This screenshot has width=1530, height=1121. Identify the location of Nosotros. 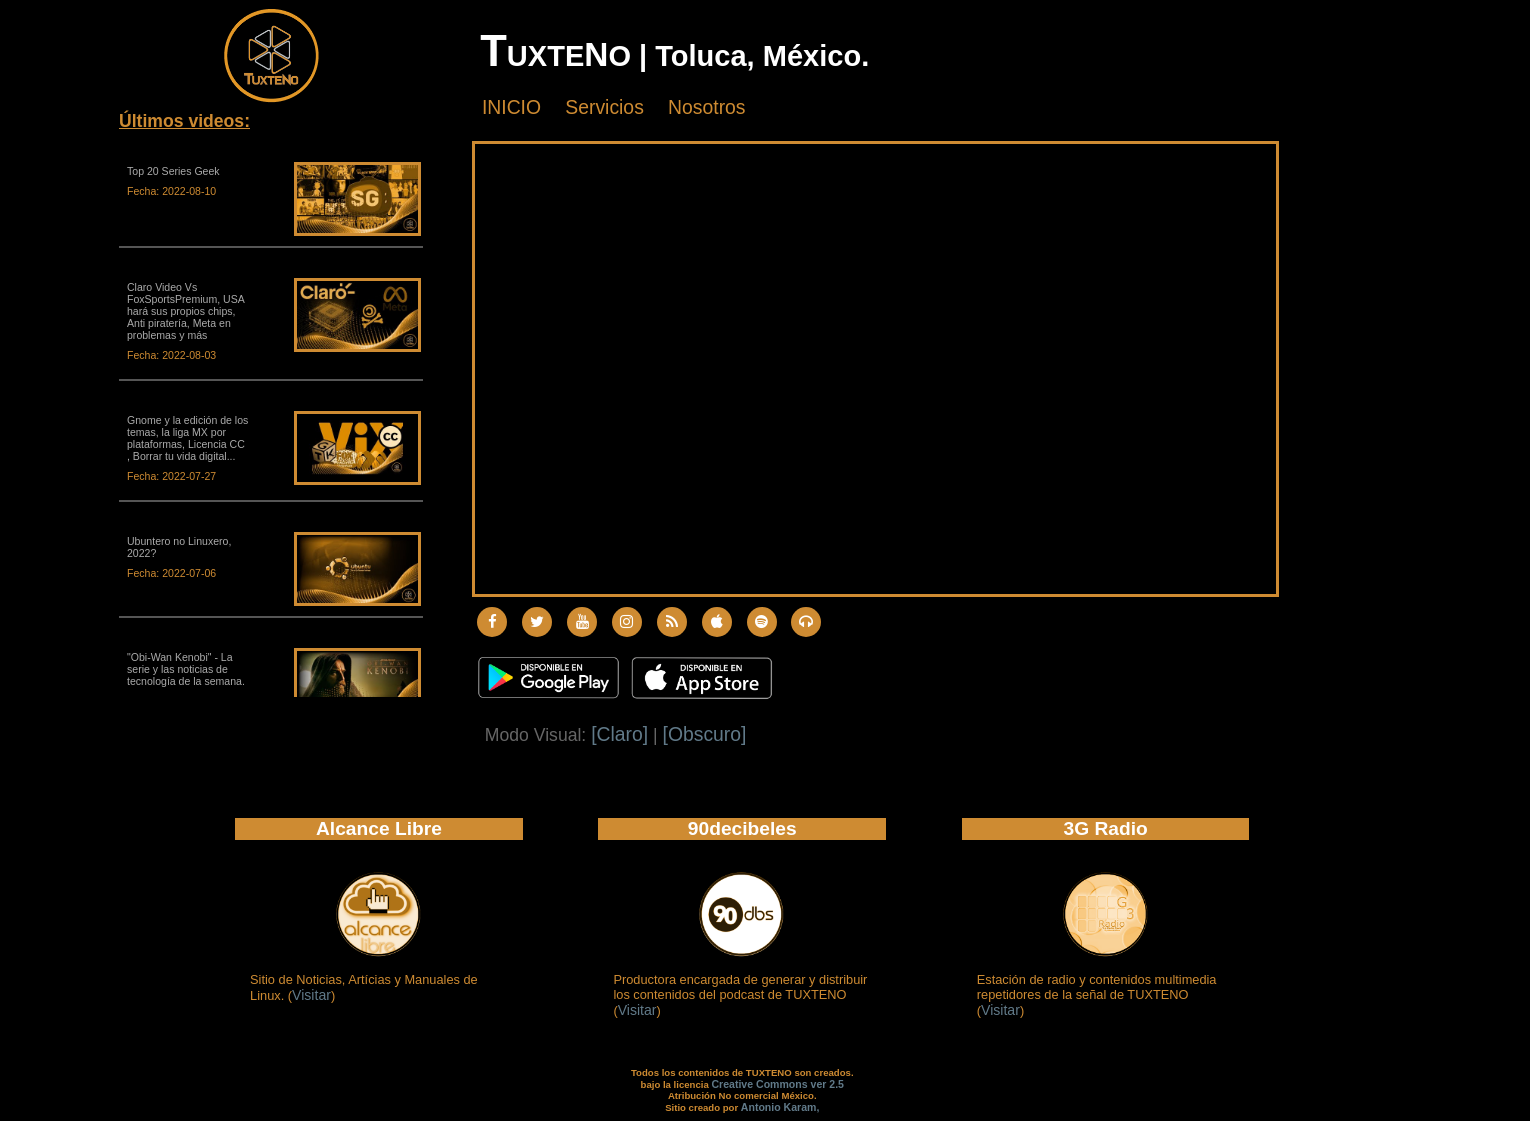
(706, 107).